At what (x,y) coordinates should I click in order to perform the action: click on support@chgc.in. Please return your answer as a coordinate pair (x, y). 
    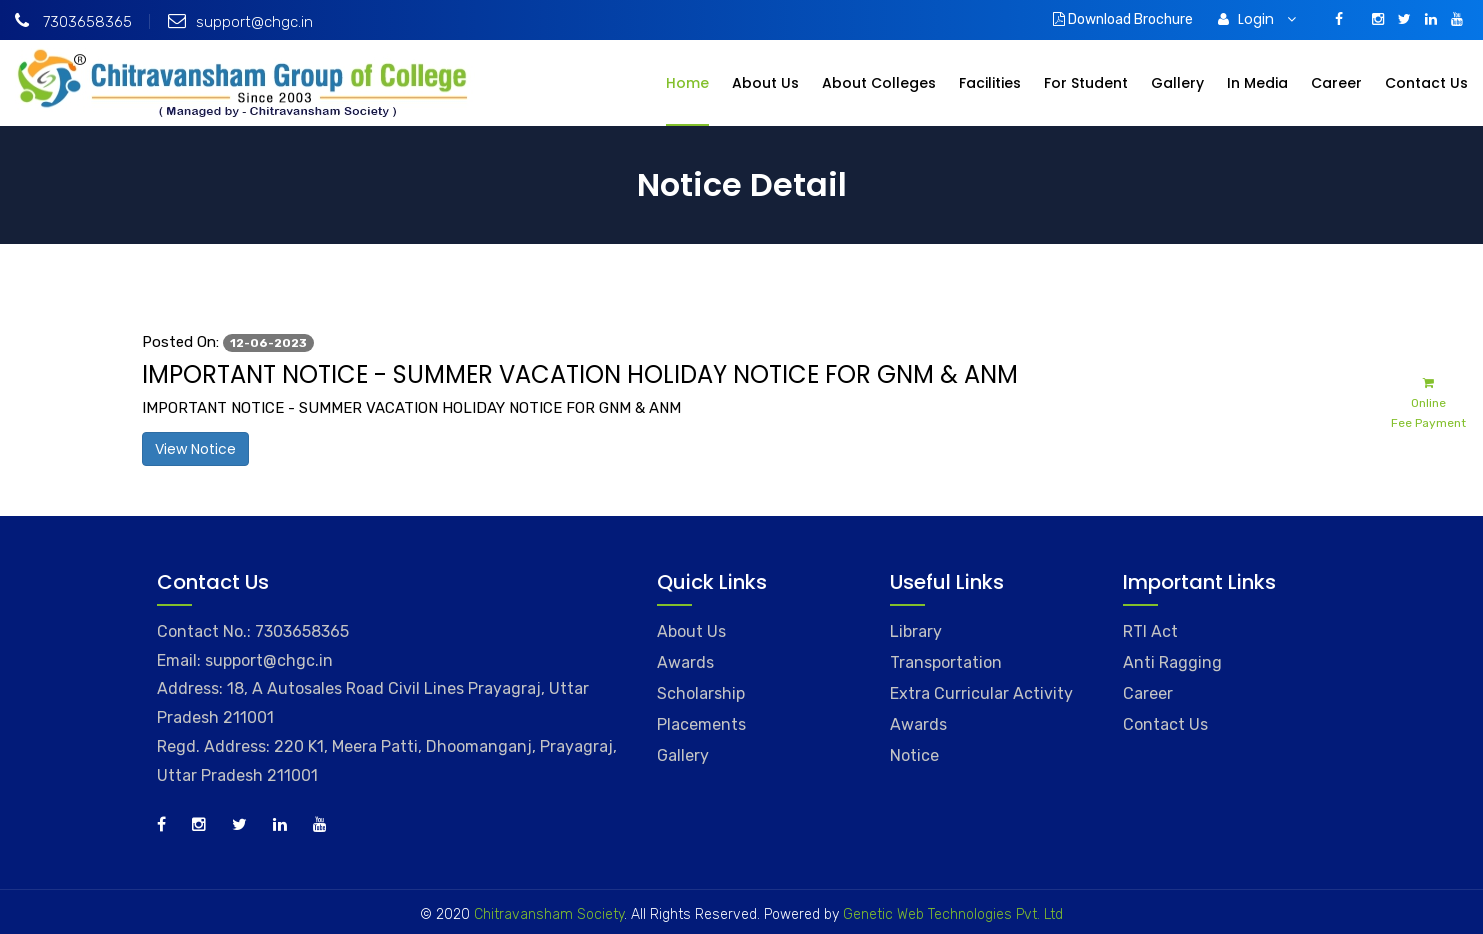
    Looking at the image, I should click on (240, 22).